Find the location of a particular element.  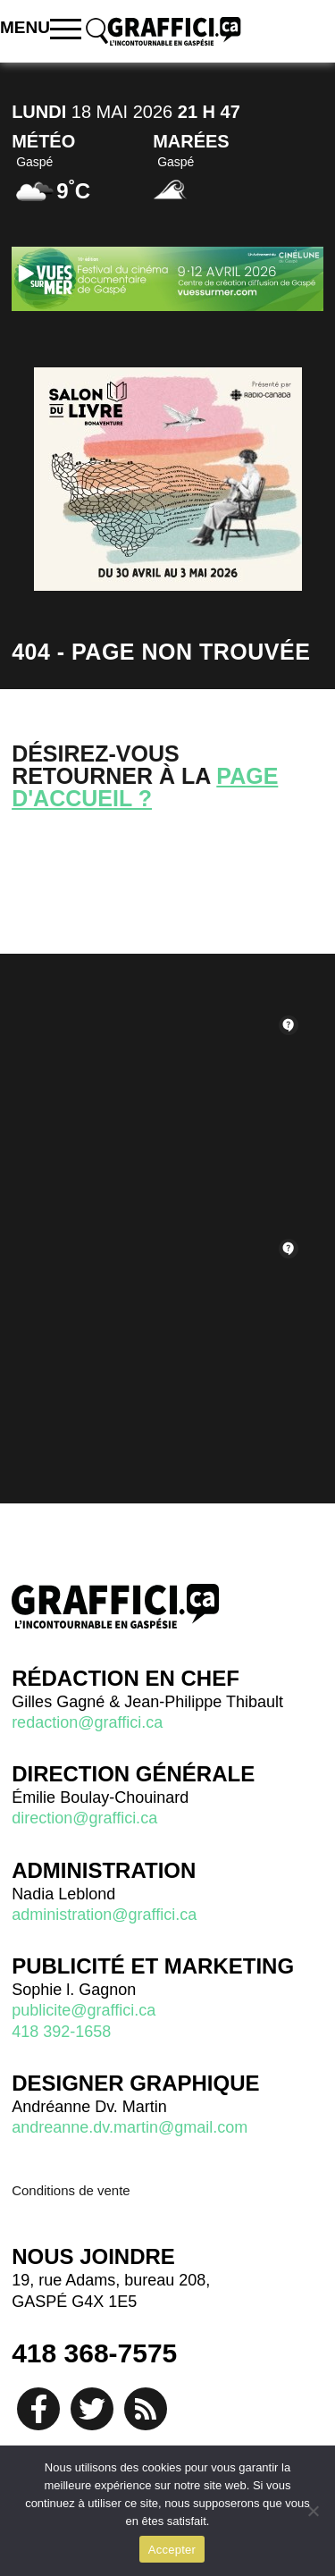

redaction@graffici.ca is located at coordinates (87, 1722).